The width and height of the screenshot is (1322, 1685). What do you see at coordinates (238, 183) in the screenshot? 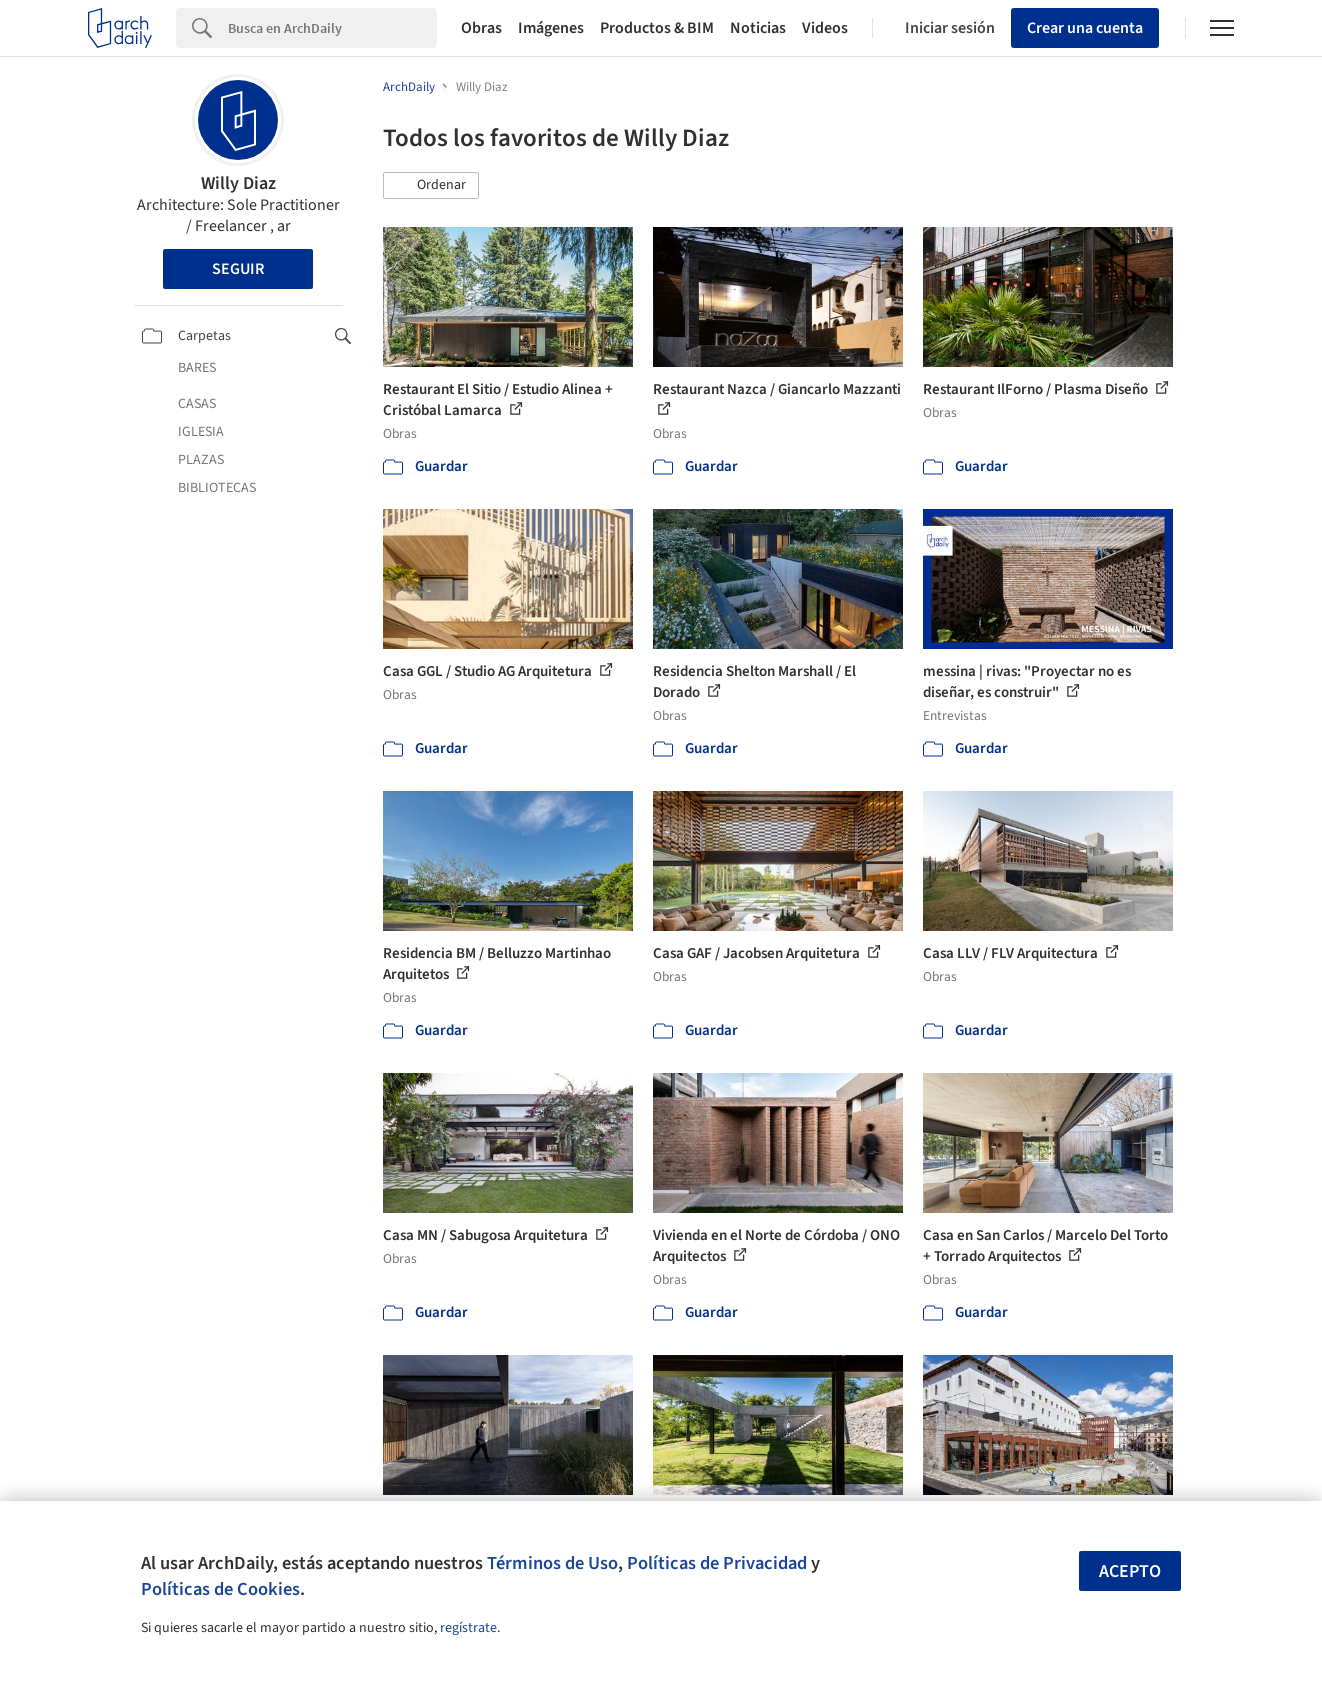
I see `Willy Diaz` at bounding box center [238, 183].